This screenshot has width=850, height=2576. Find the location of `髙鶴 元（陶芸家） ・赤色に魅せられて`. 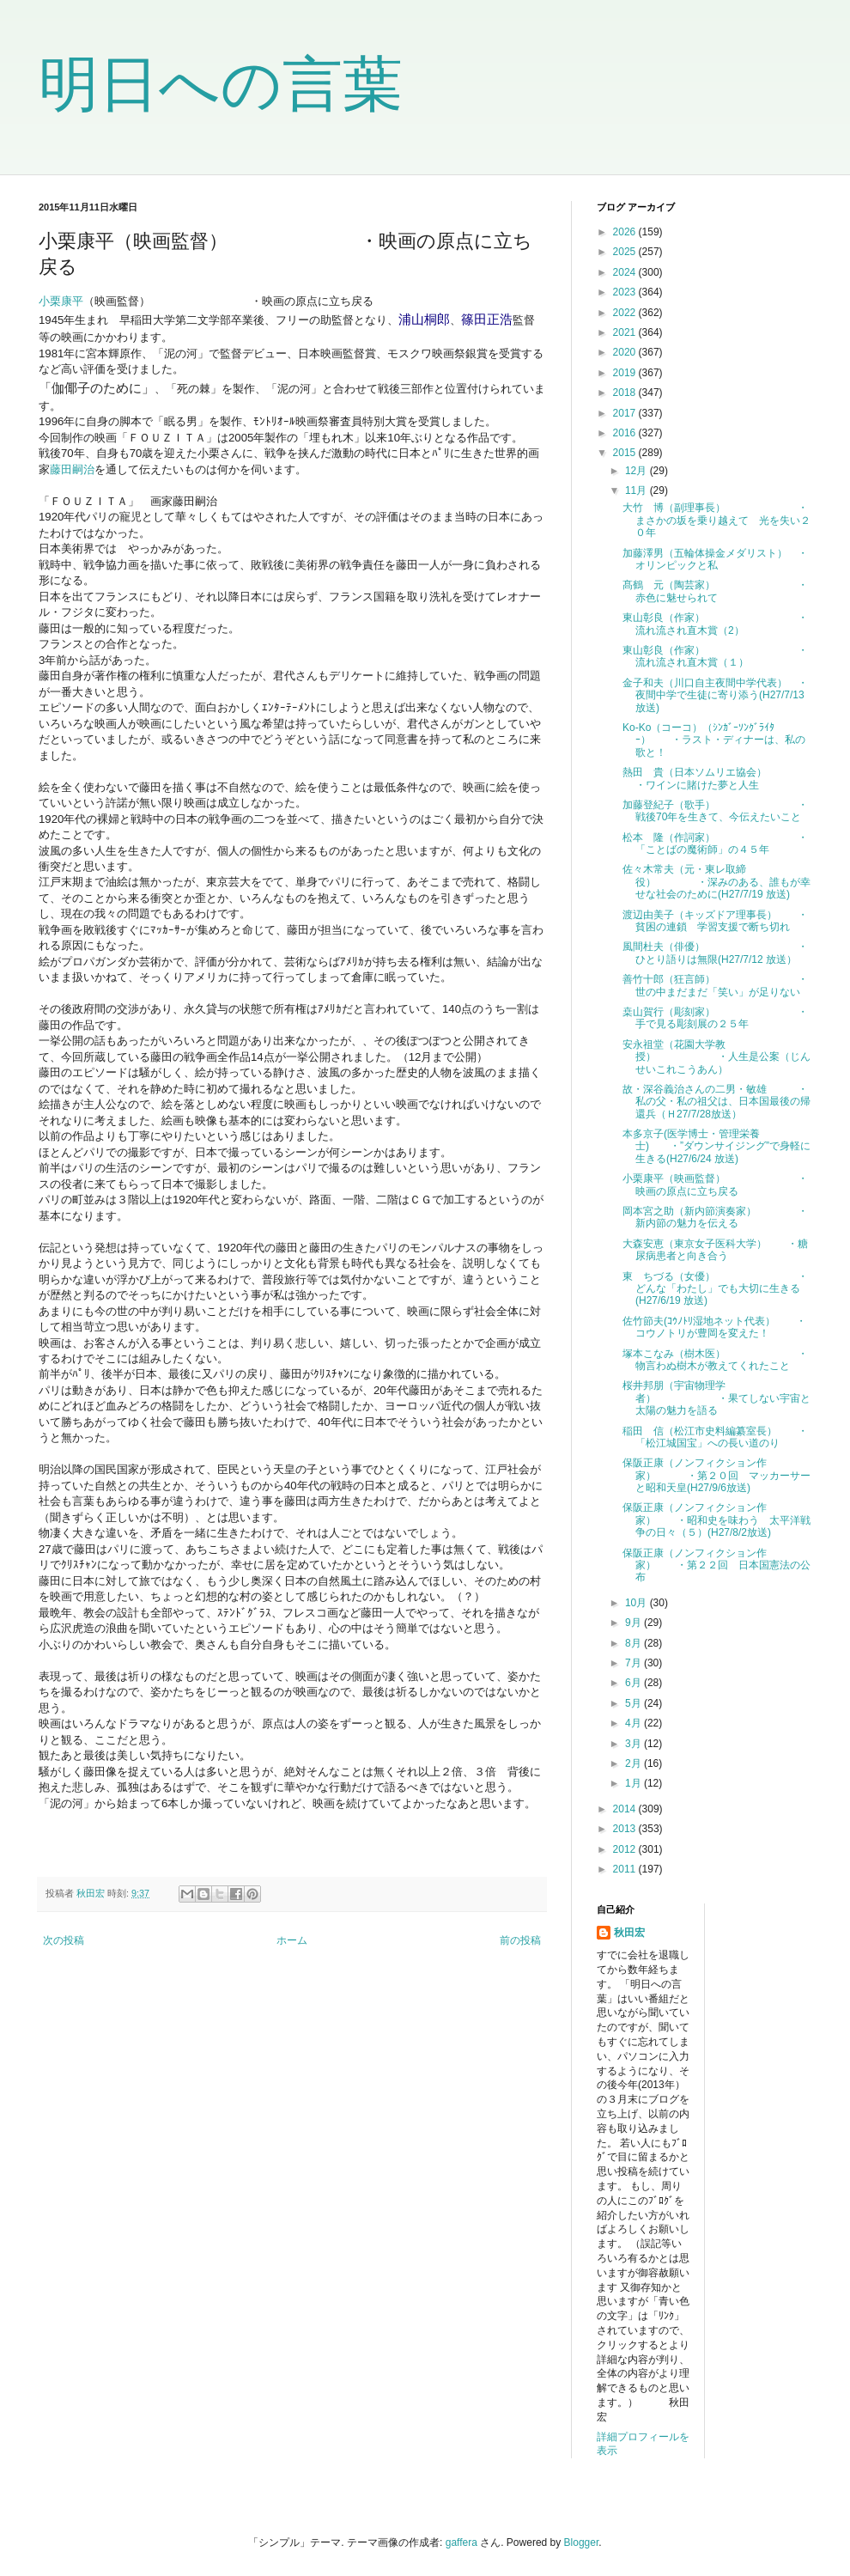

髙鶴 元（陶芸家） ・赤色に魅せられて is located at coordinates (715, 591).